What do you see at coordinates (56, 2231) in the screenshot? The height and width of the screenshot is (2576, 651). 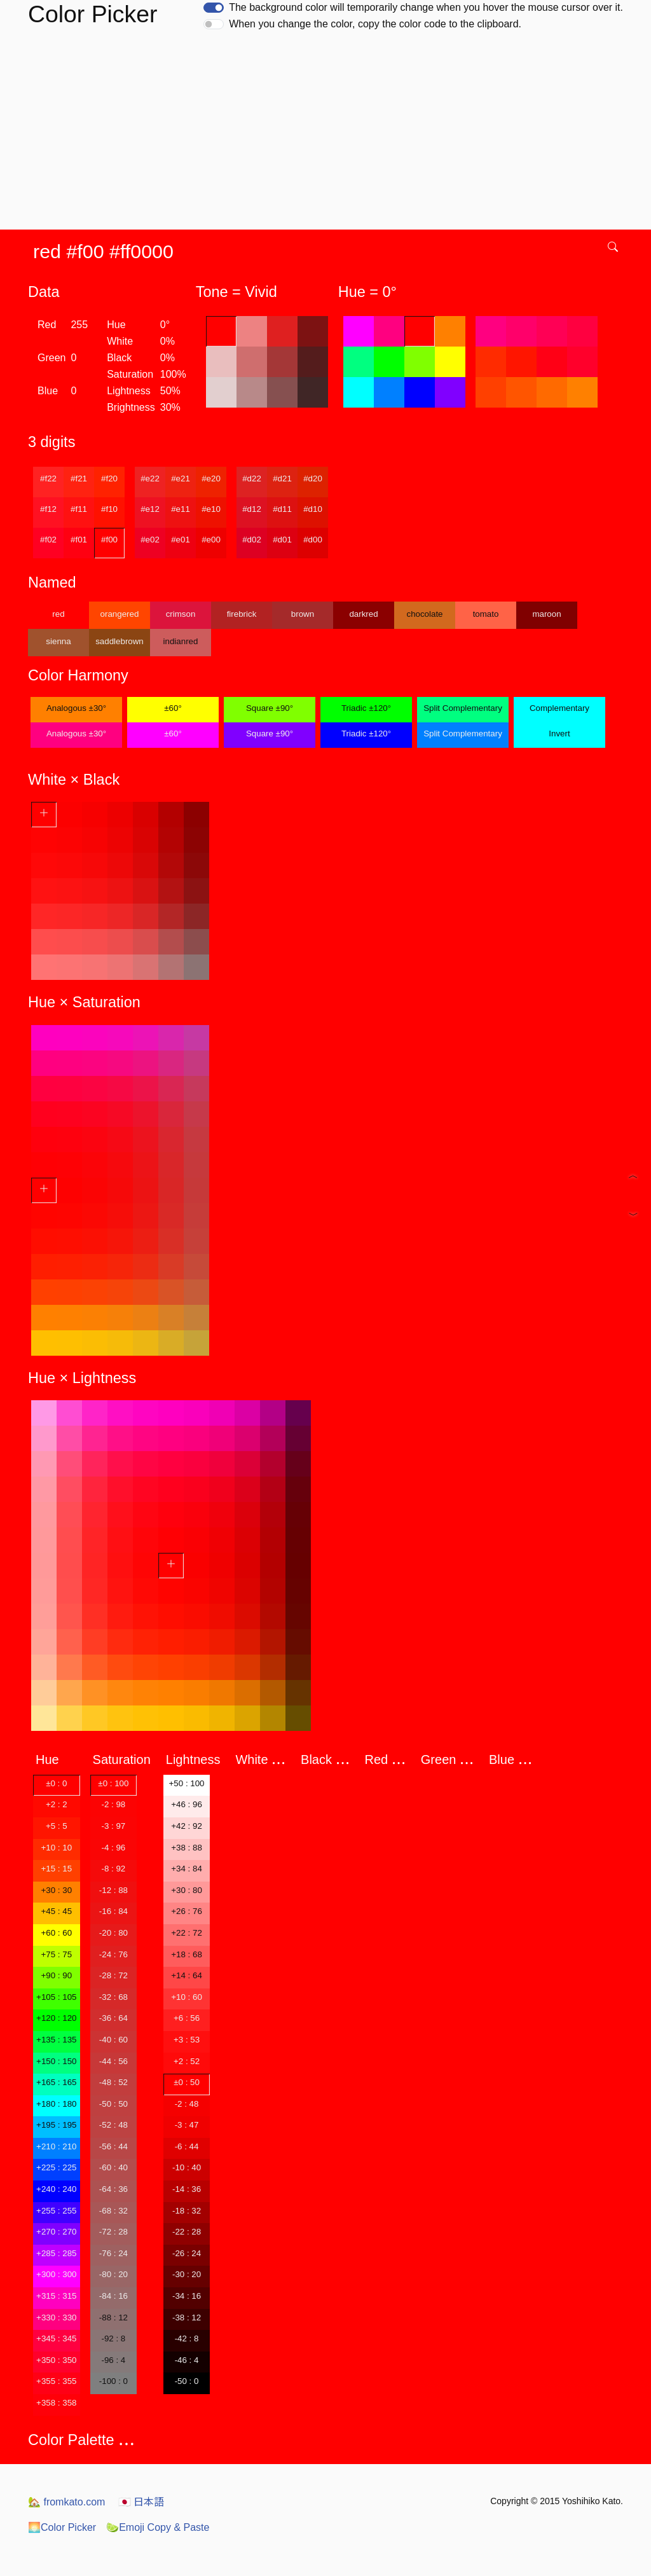 I see `+270 : 270` at bounding box center [56, 2231].